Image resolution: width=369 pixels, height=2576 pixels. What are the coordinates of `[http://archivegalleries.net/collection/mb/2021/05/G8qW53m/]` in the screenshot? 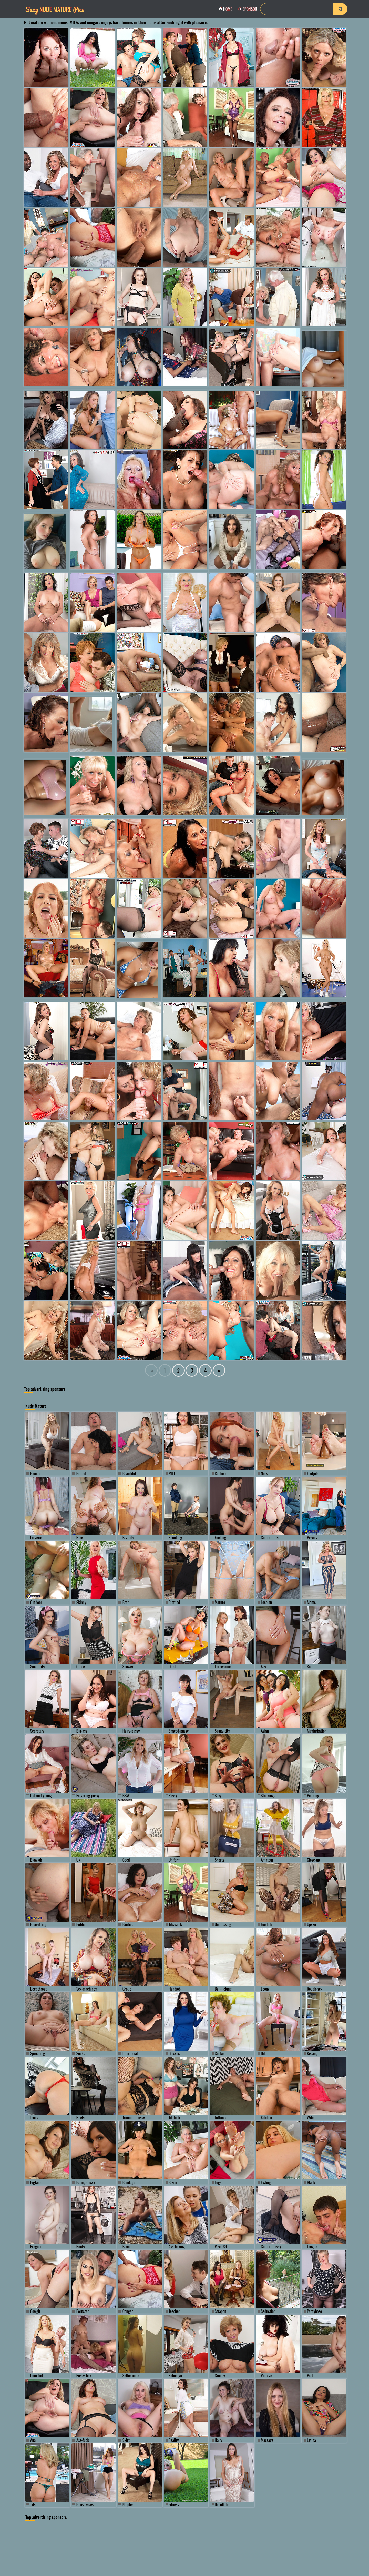 It's located at (231, 1091).